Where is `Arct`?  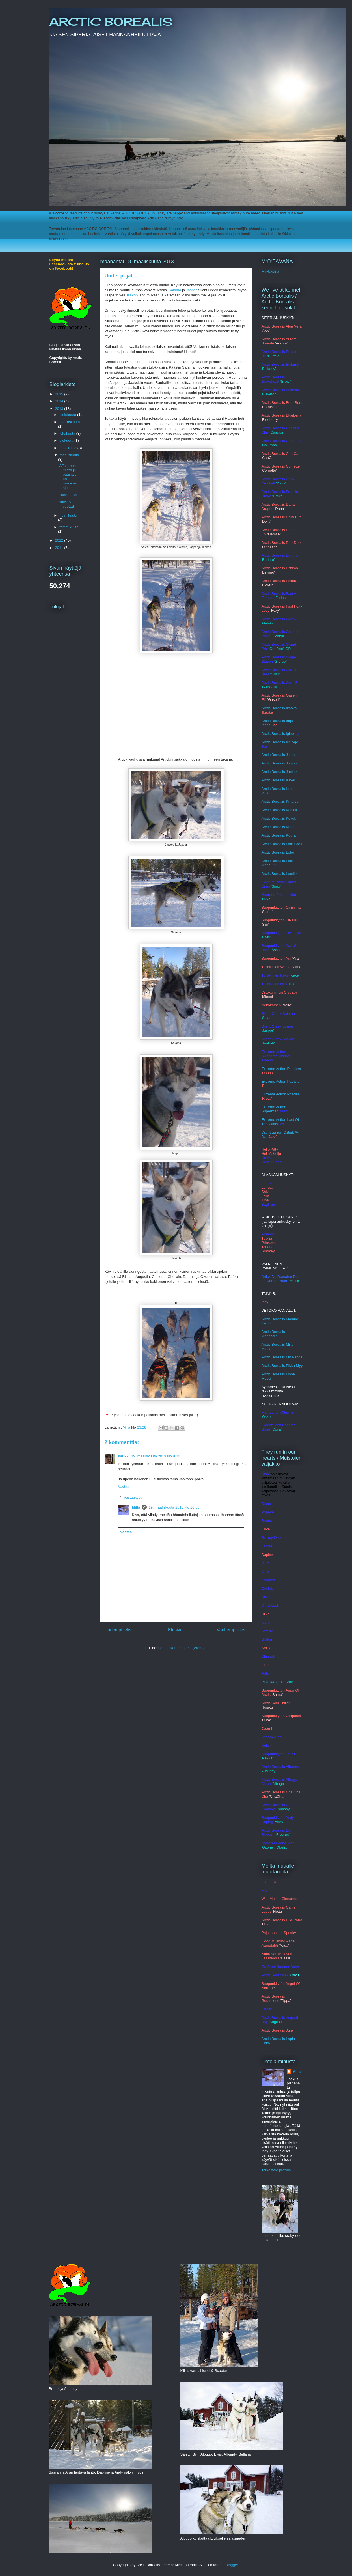
Arct is located at coordinates (265, 852).